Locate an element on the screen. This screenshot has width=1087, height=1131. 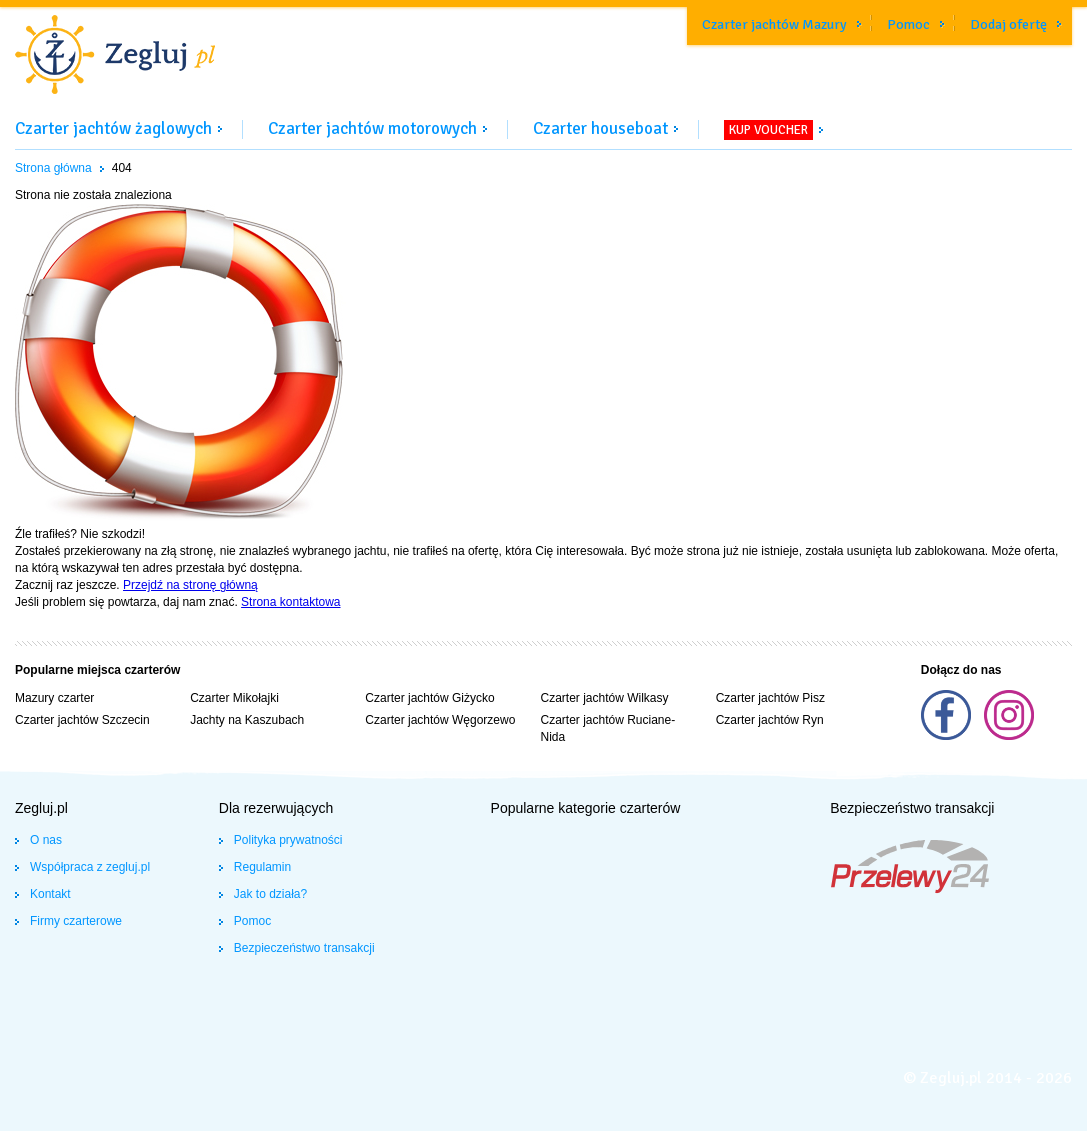
Czarter jachtów Giżycko is located at coordinates (429, 698).